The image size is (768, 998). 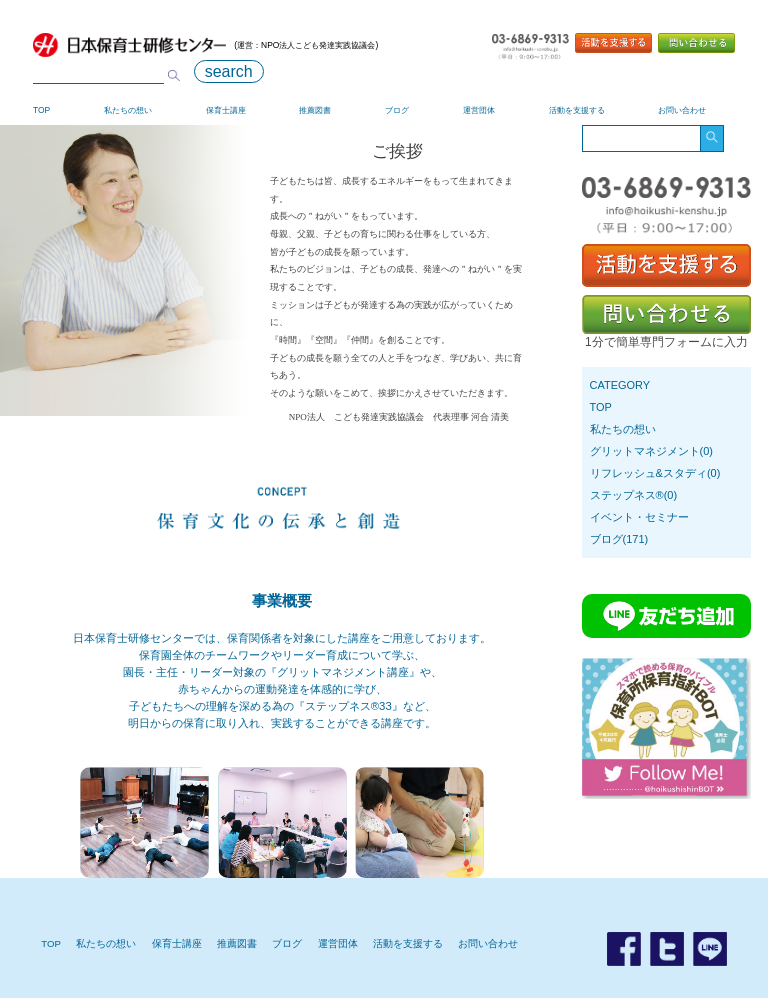 What do you see at coordinates (226, 110) in the screenshot?
I see `保育士講座` at bounding box center [226, 110].